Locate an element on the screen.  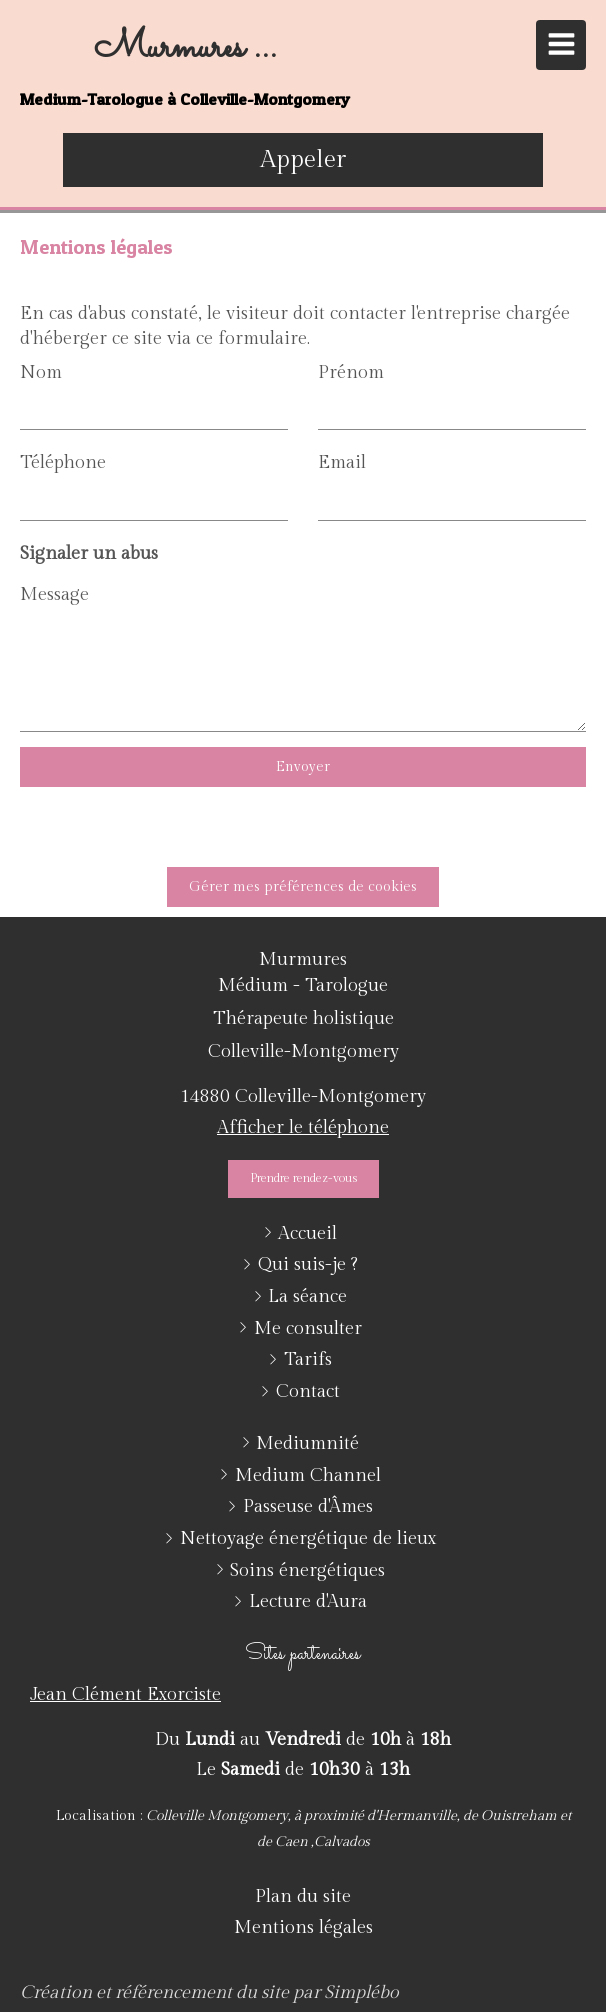
Nom is located at coordinates (41, 372).